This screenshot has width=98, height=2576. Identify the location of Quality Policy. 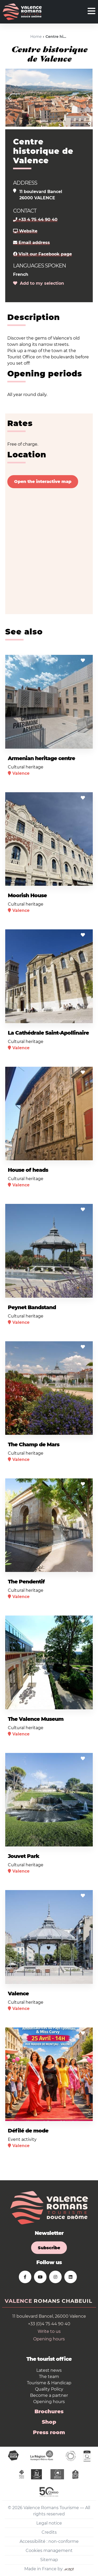
(49, 2389).